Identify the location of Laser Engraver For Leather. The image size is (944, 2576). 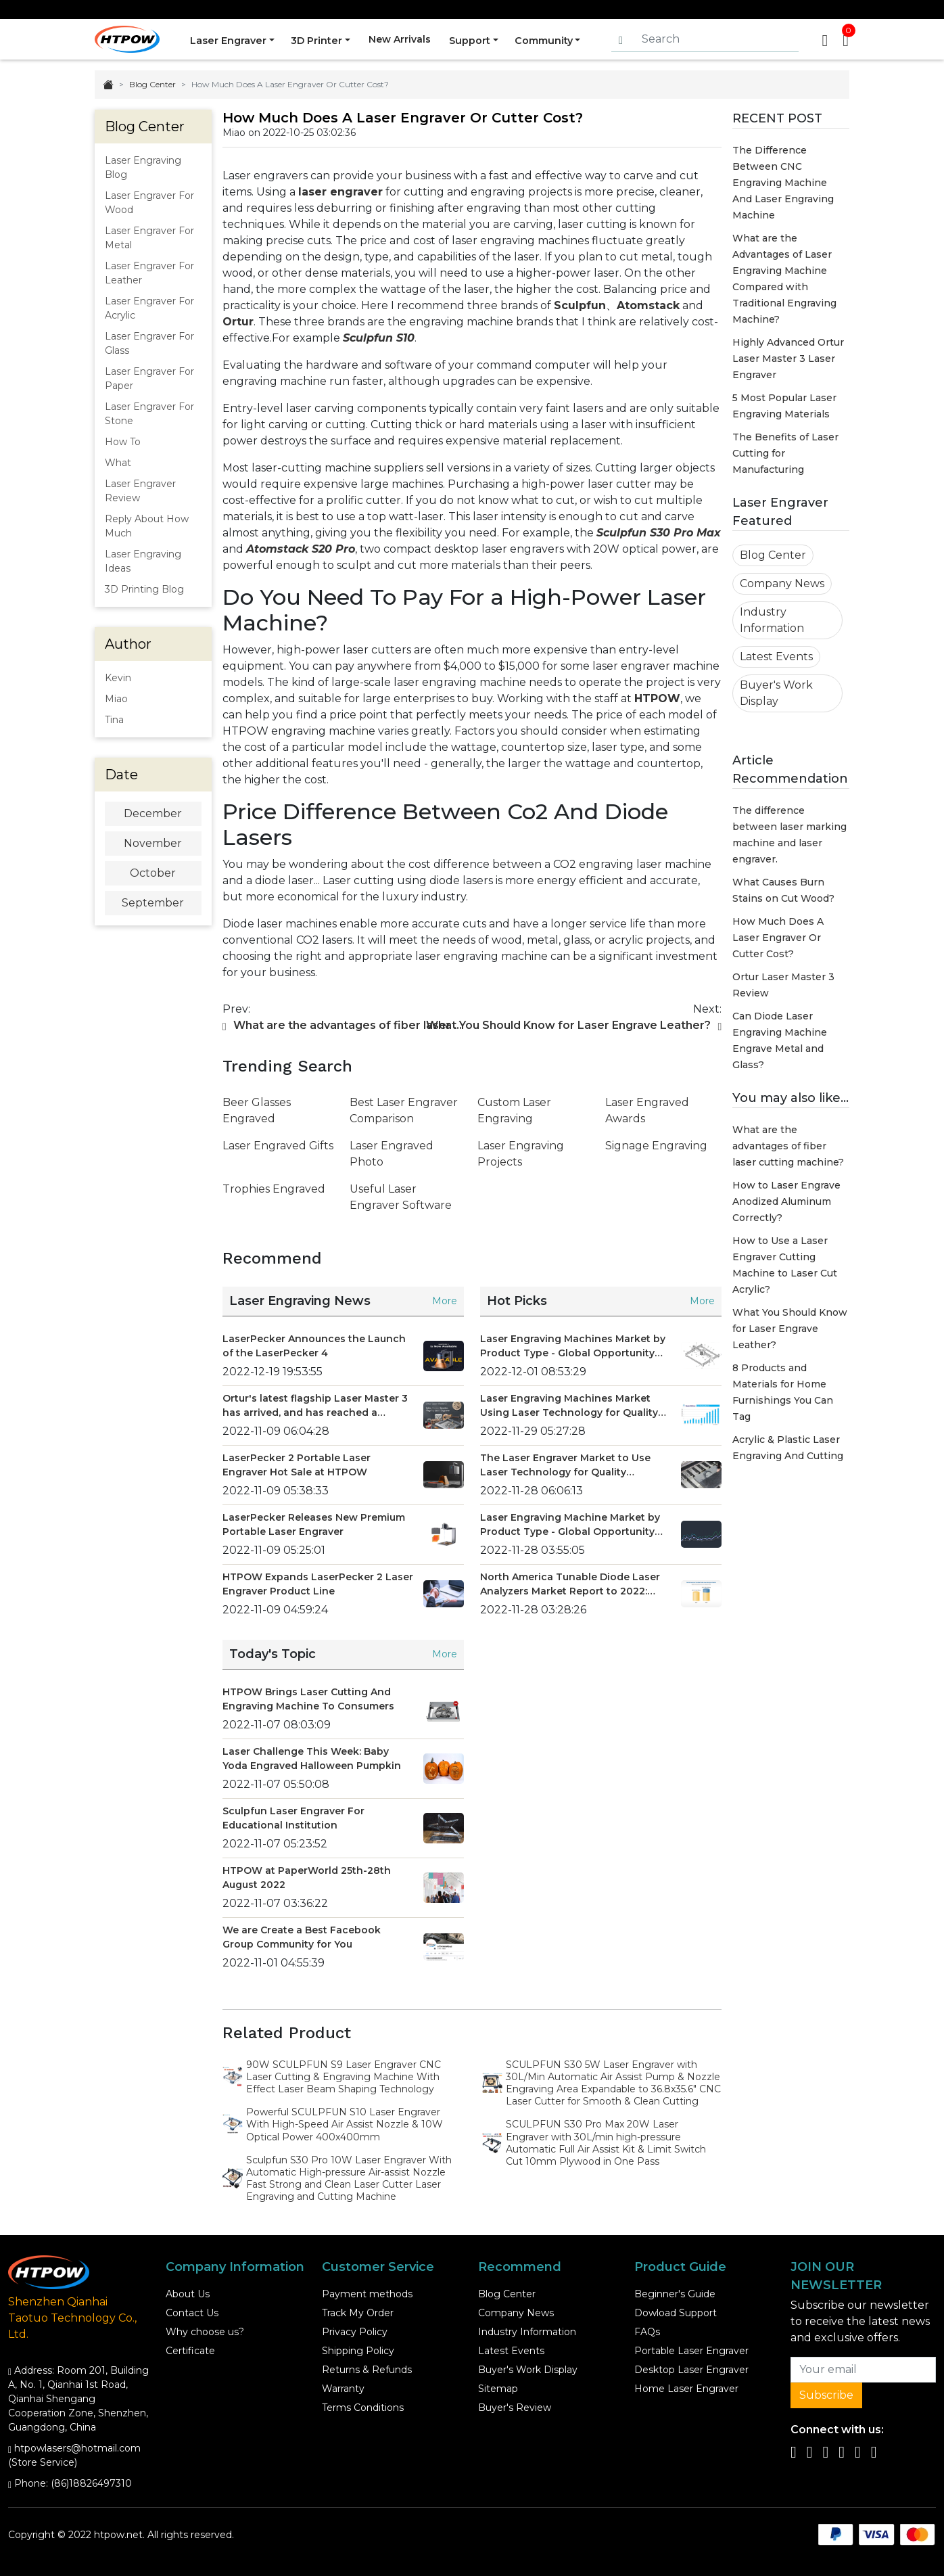
(149, 273).